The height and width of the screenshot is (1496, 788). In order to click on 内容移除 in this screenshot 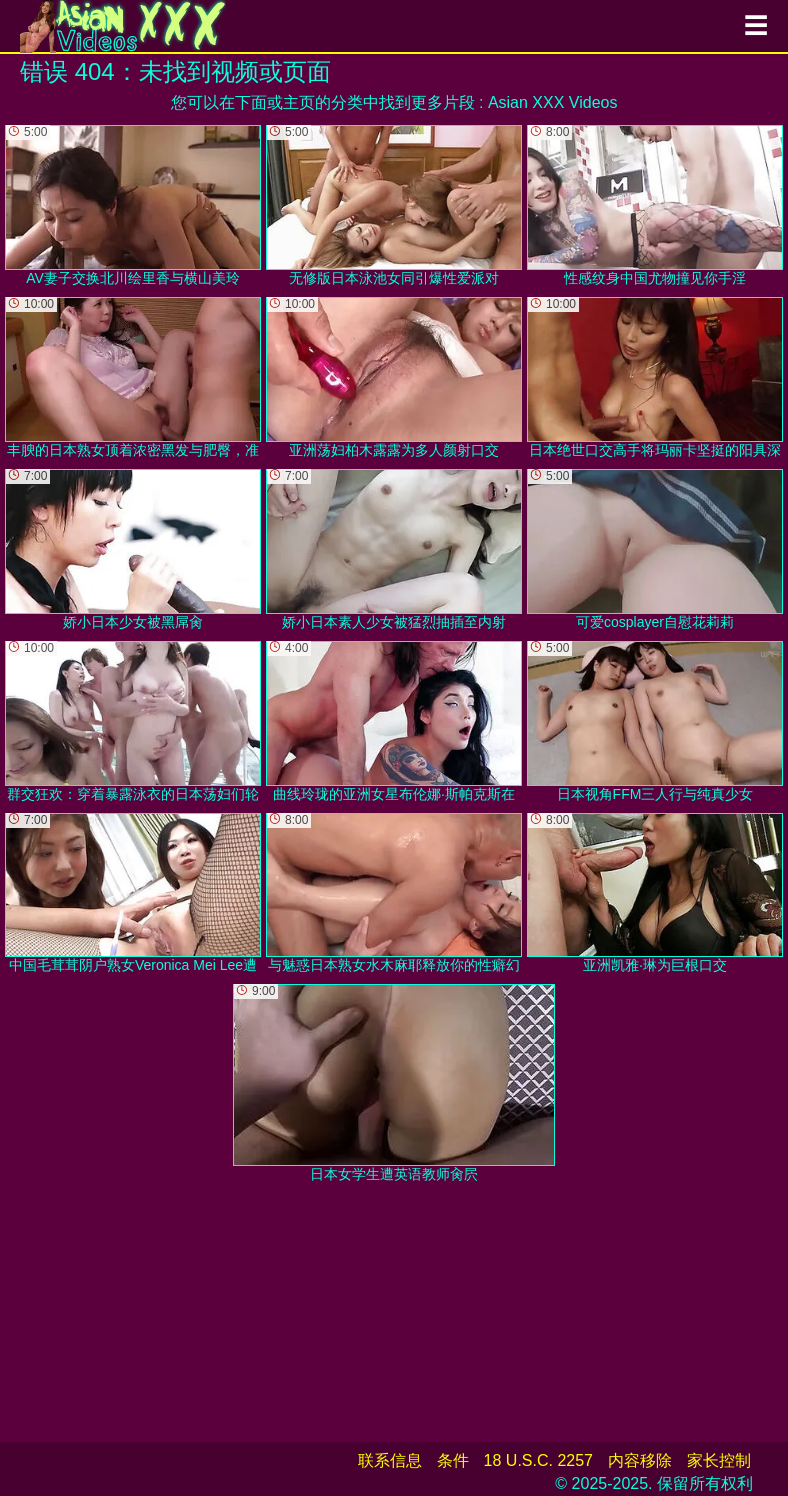, I will do `click(640, 1460)`.